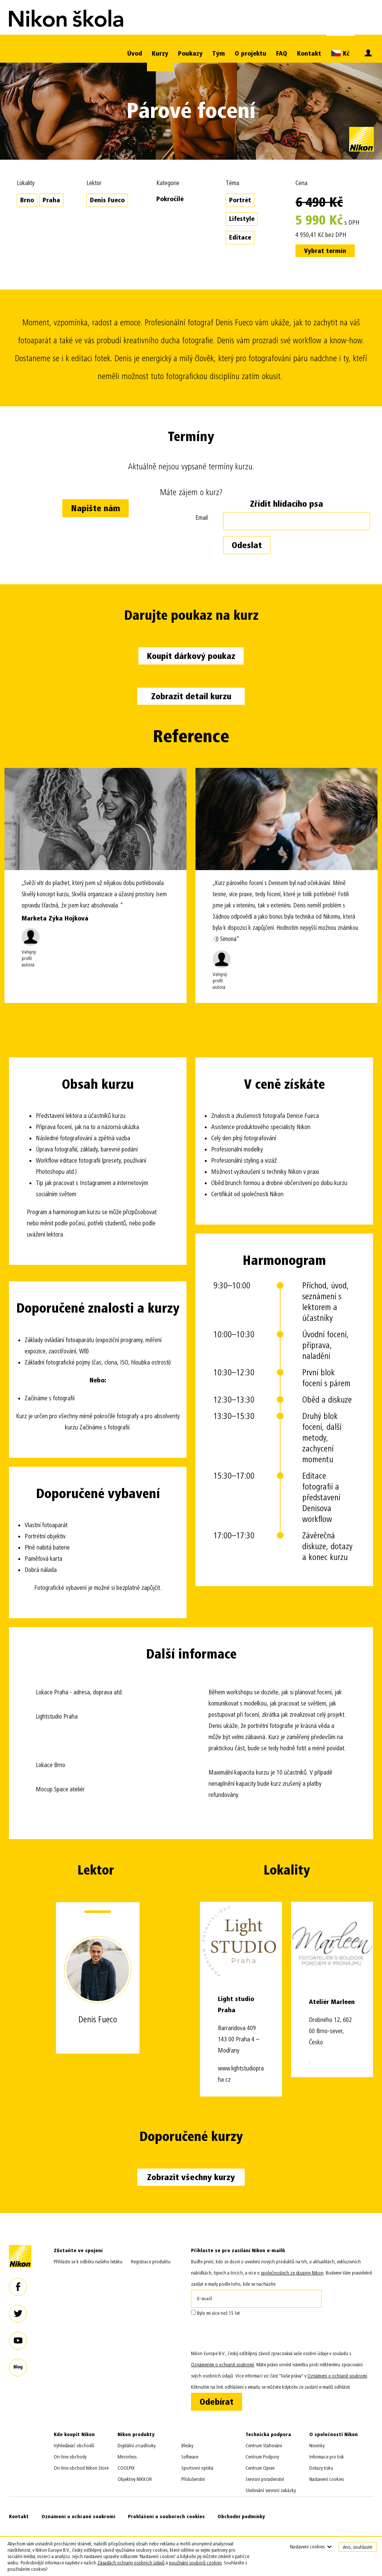 The image size is (382, 2576). I want to click on Software, so click(189, 2457).